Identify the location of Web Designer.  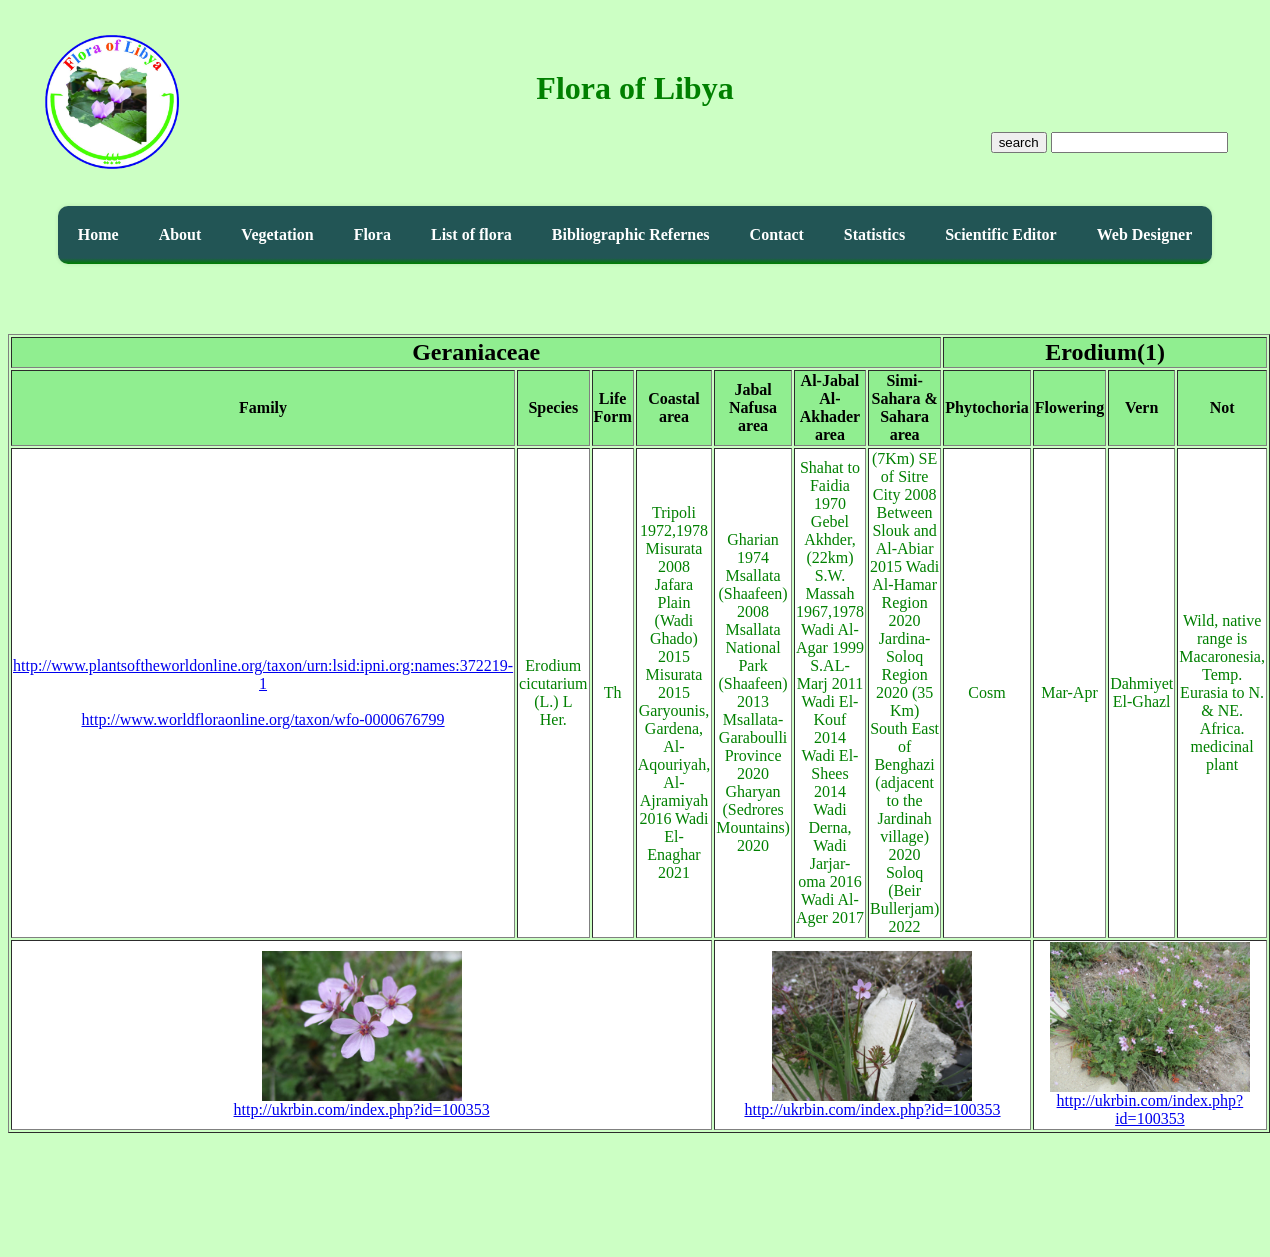
(1145, 234).